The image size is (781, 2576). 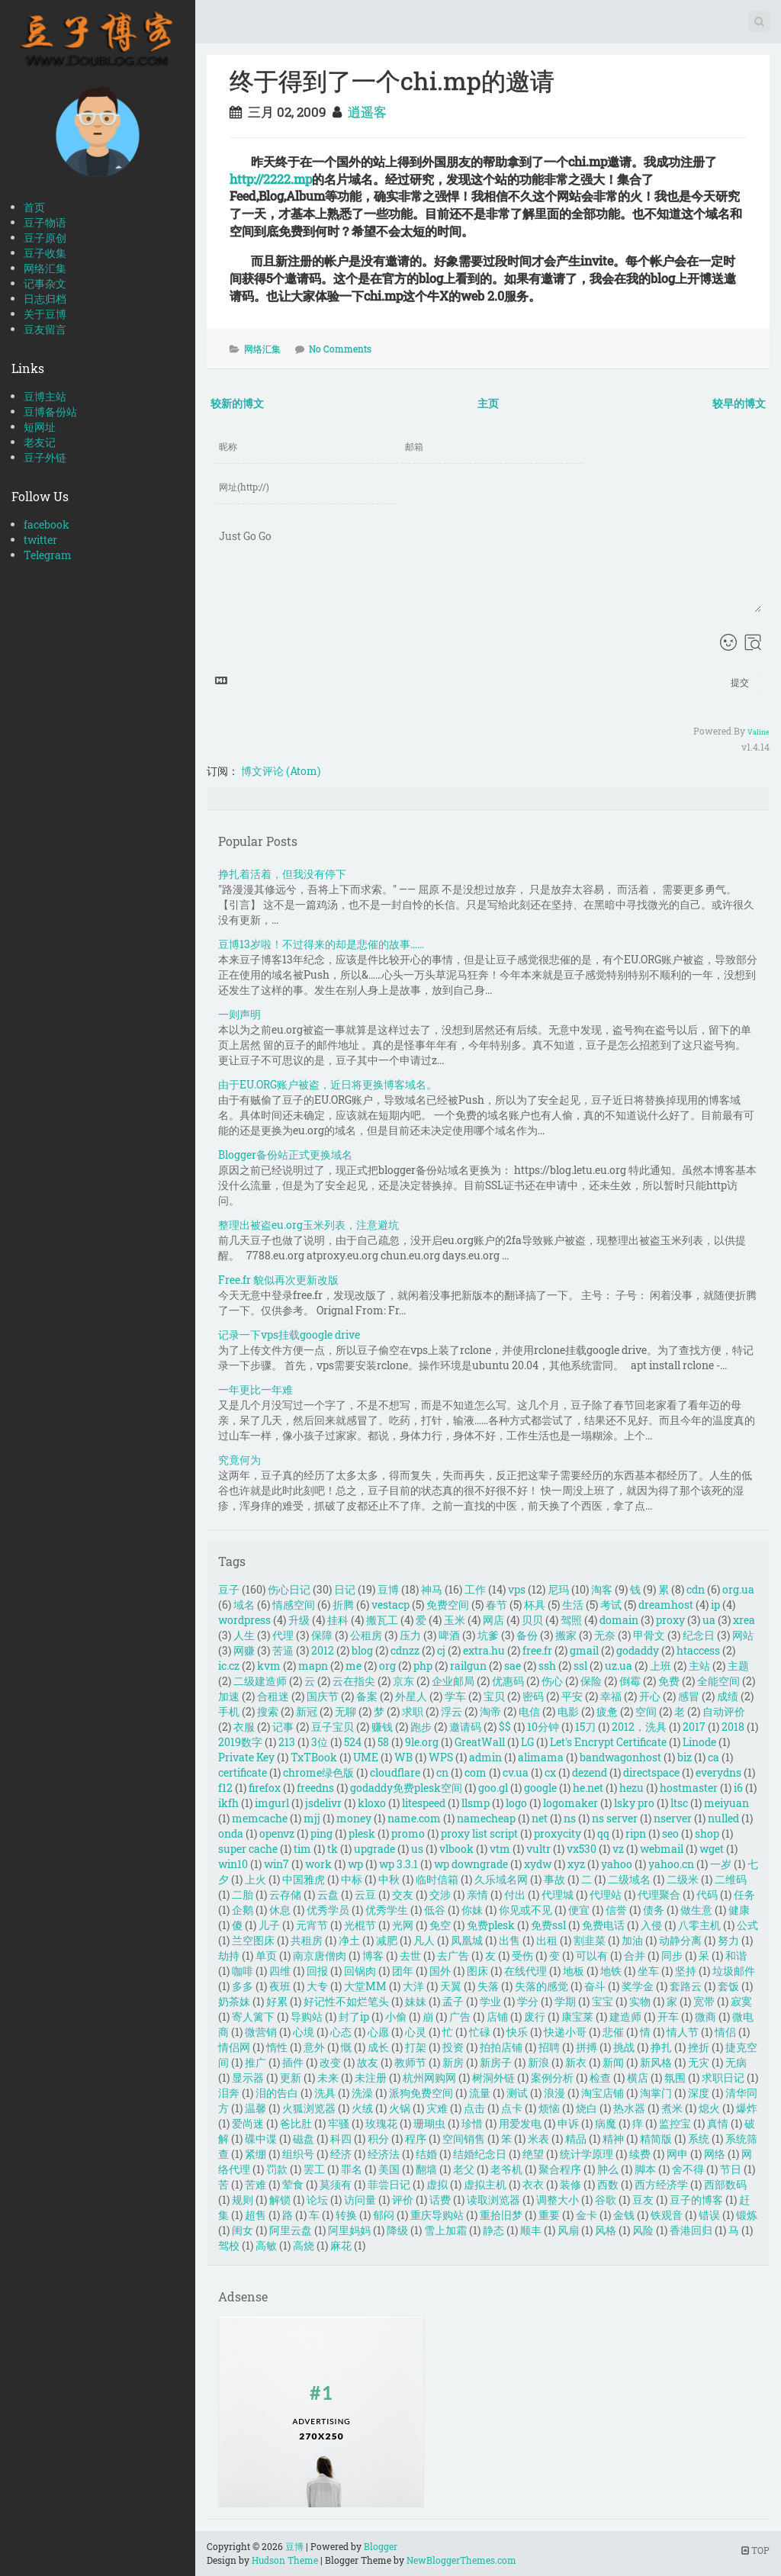 I want to click on 二级域名, so click(x=629, y=1879).